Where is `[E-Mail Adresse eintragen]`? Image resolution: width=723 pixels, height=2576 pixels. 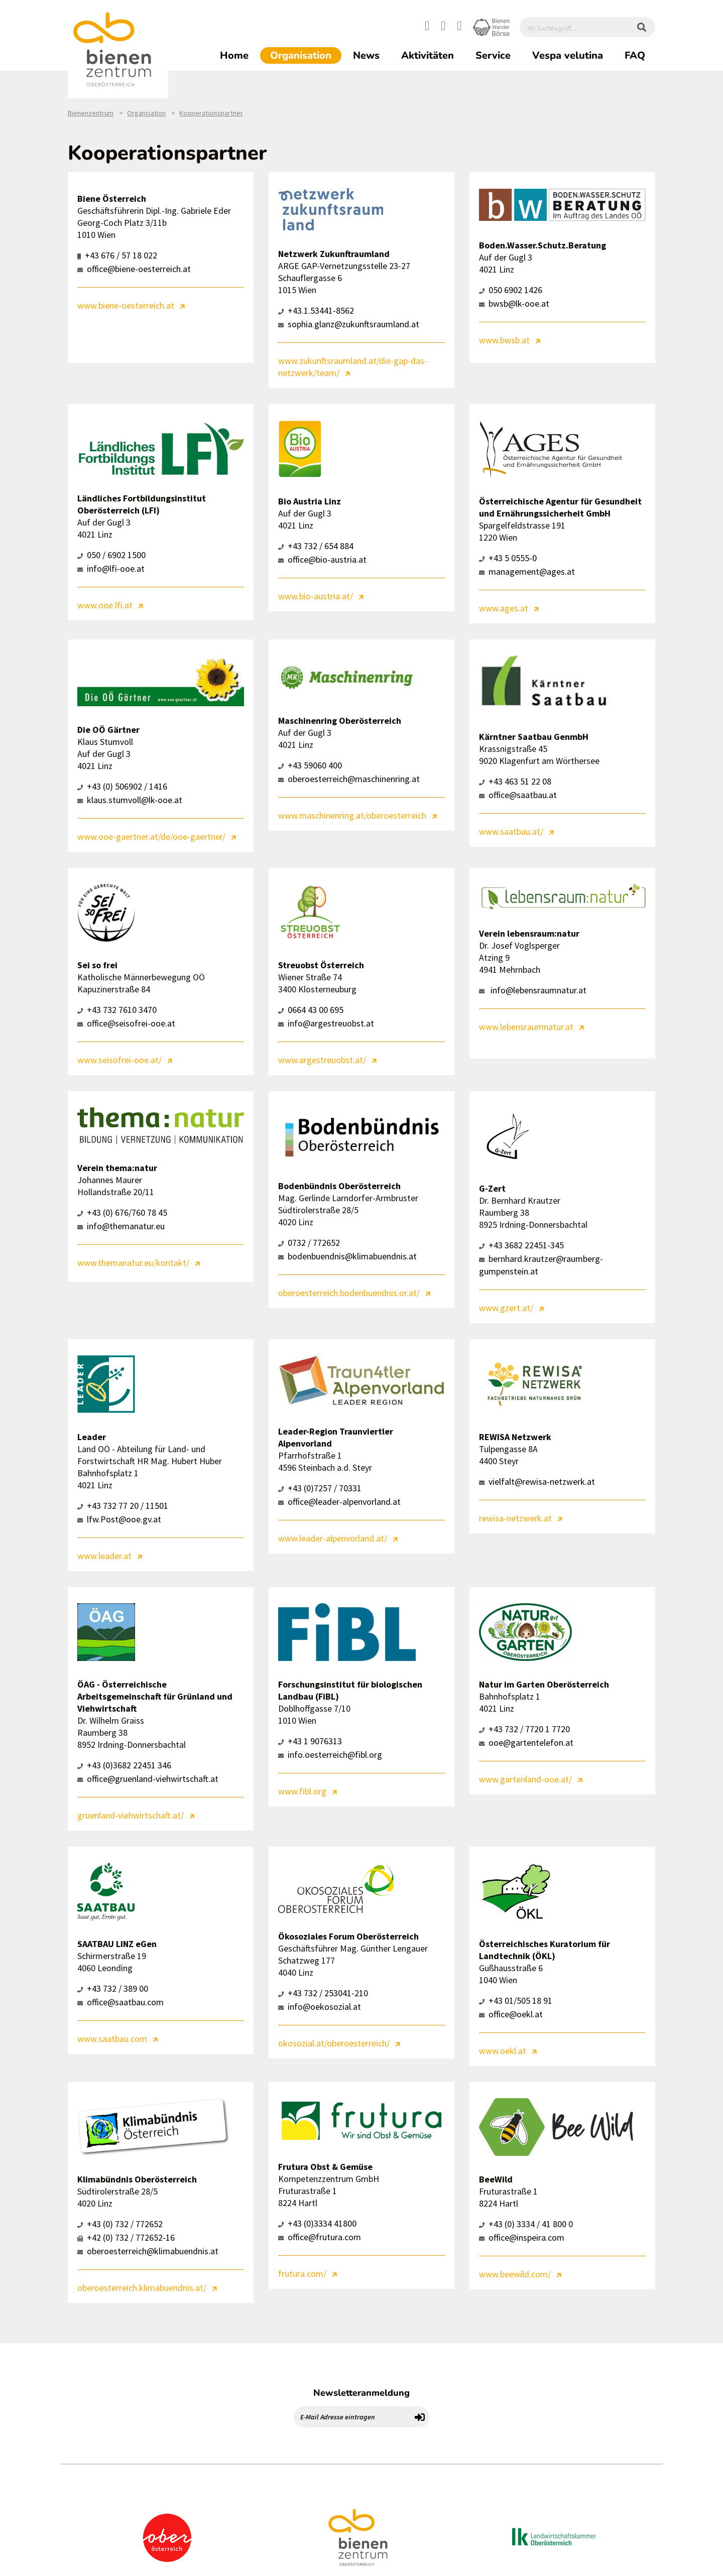 [E-Mail Adresse eintragen] is located at coordinates (352, 2416).